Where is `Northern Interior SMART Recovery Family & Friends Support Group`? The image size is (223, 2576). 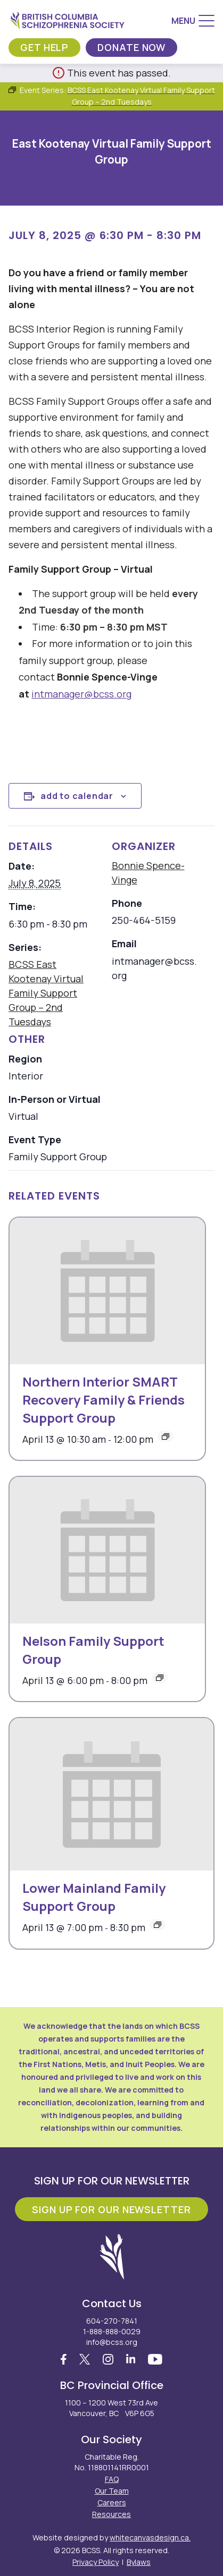 Northern Interior SMART Recovery Family & Friends Support Group is located at coordinates (103, 1399).